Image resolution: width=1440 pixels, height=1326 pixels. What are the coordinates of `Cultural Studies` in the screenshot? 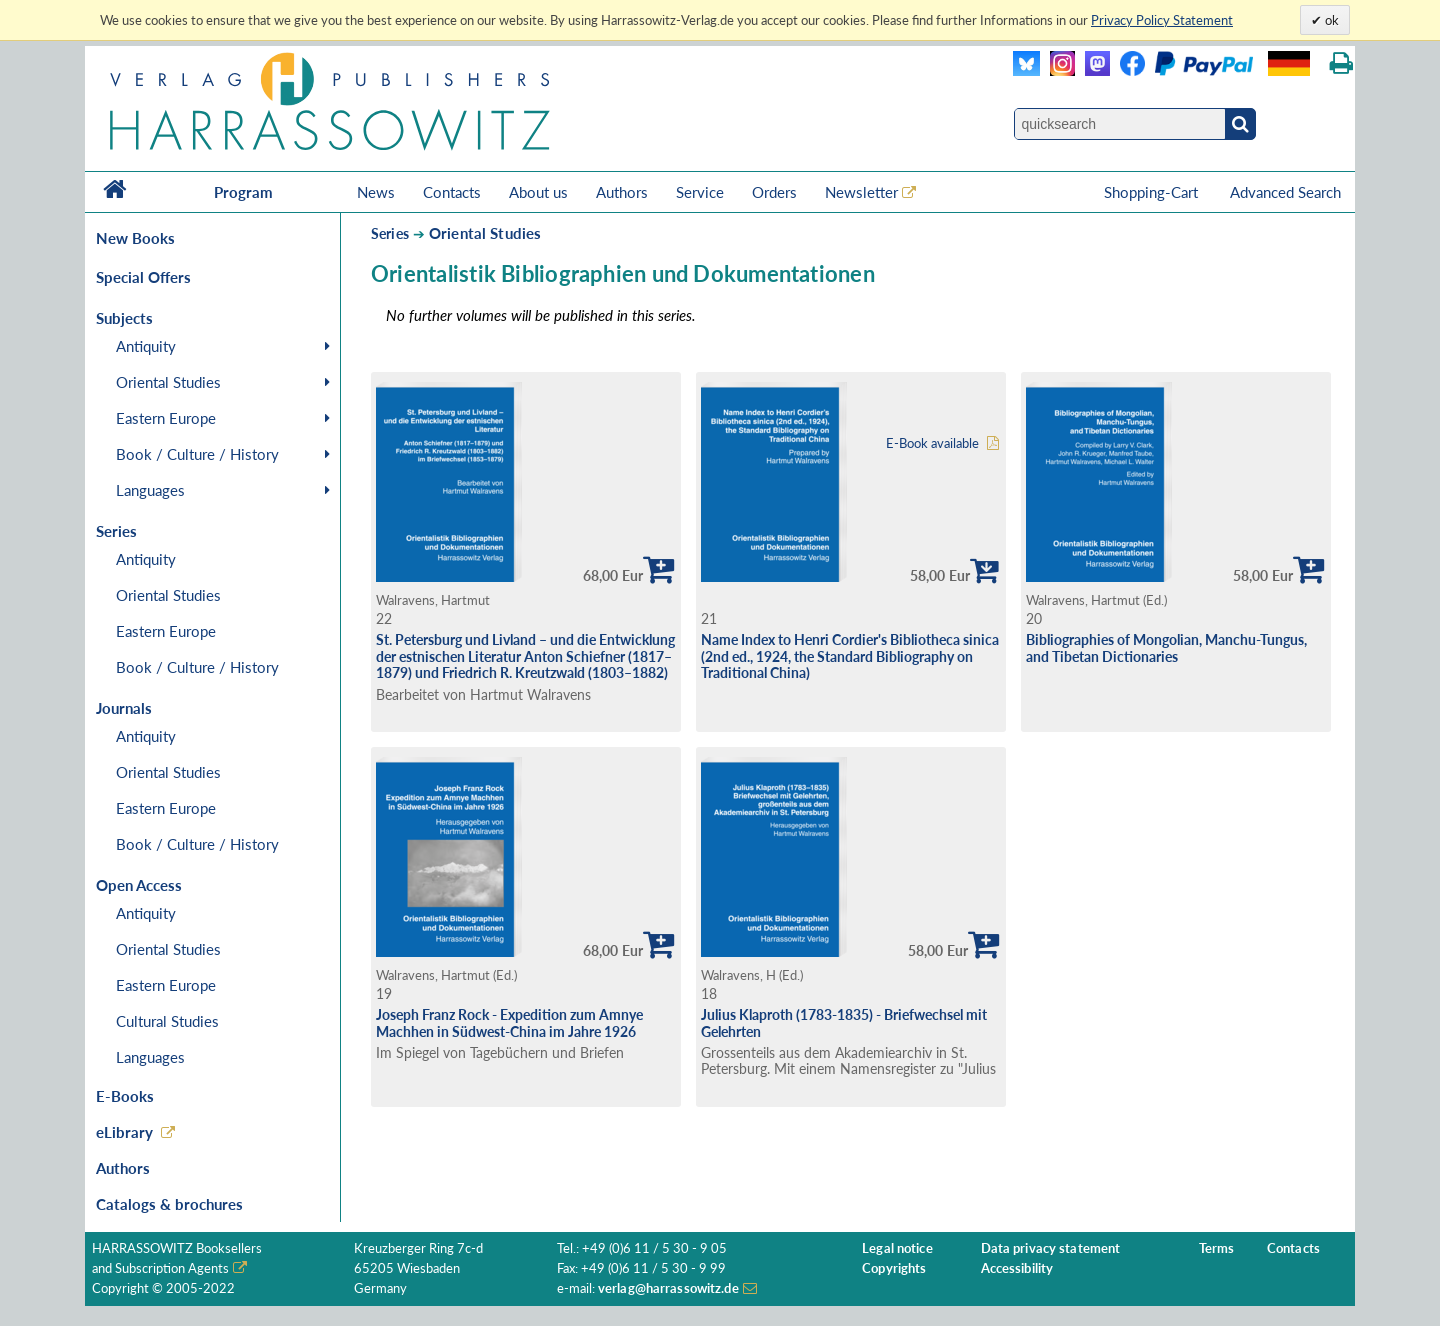 It's located at (167, 1021).